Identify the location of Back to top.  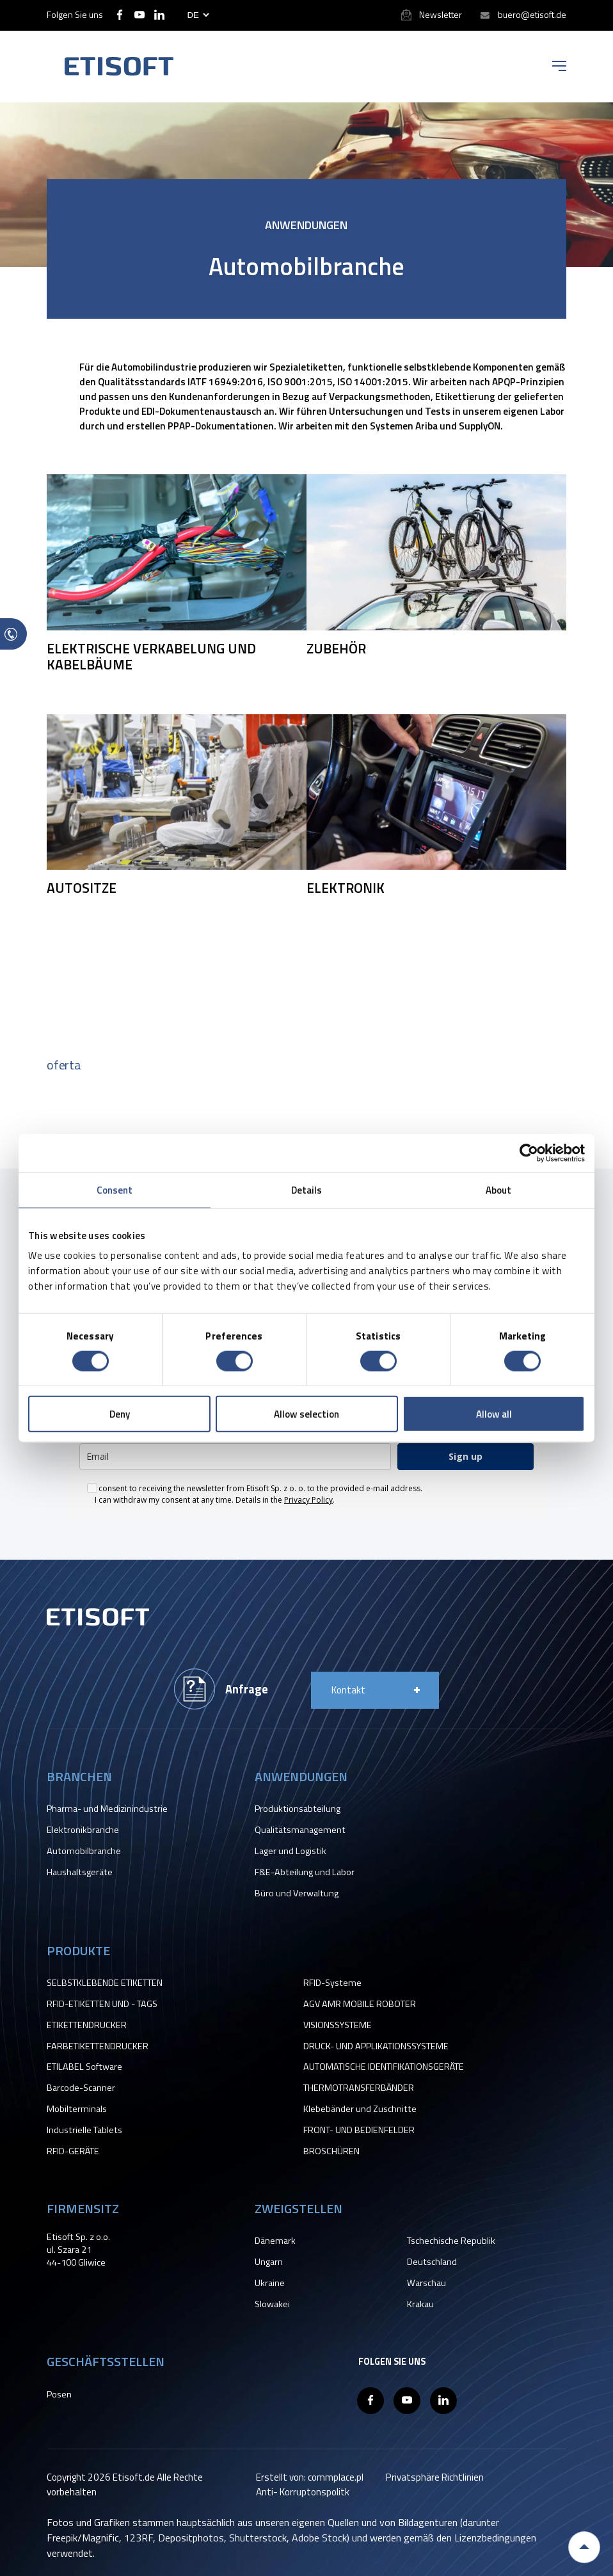
(584, 2547).